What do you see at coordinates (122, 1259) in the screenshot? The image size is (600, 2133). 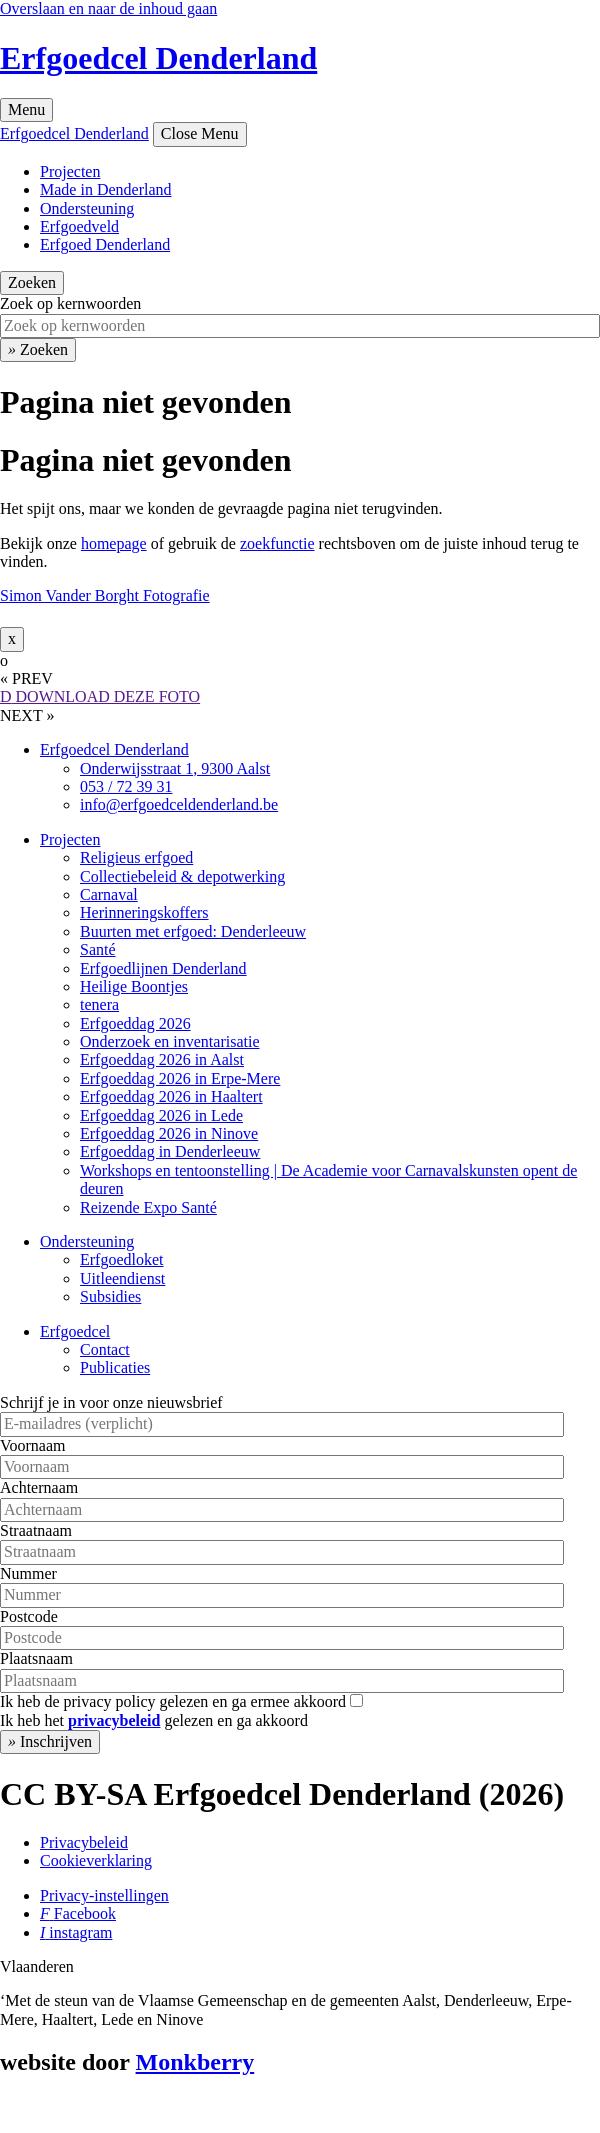 I see `Erfgoedloket` at bounding box center [122, 1259].